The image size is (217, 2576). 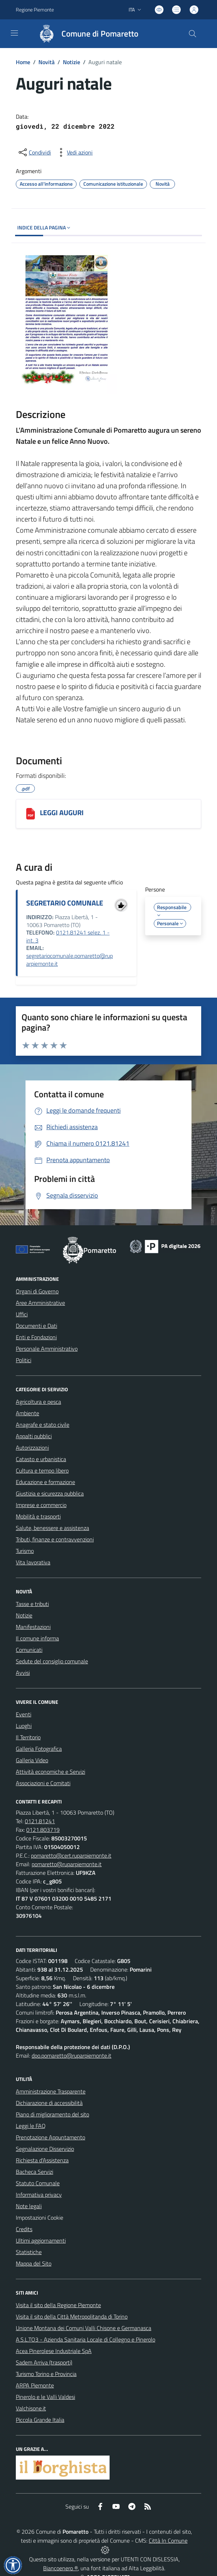 I want to click on Il comune informa, so click(x=37, y=1638).